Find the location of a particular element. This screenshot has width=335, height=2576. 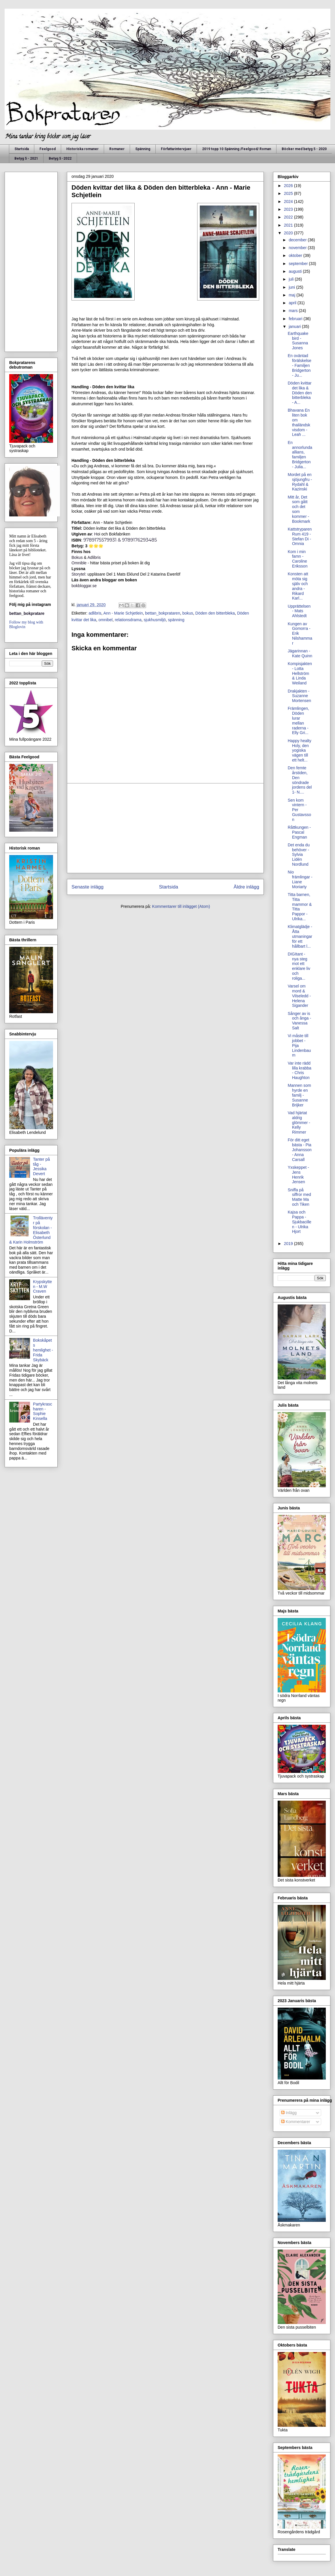

bokus is located at coordinates (187, 613).